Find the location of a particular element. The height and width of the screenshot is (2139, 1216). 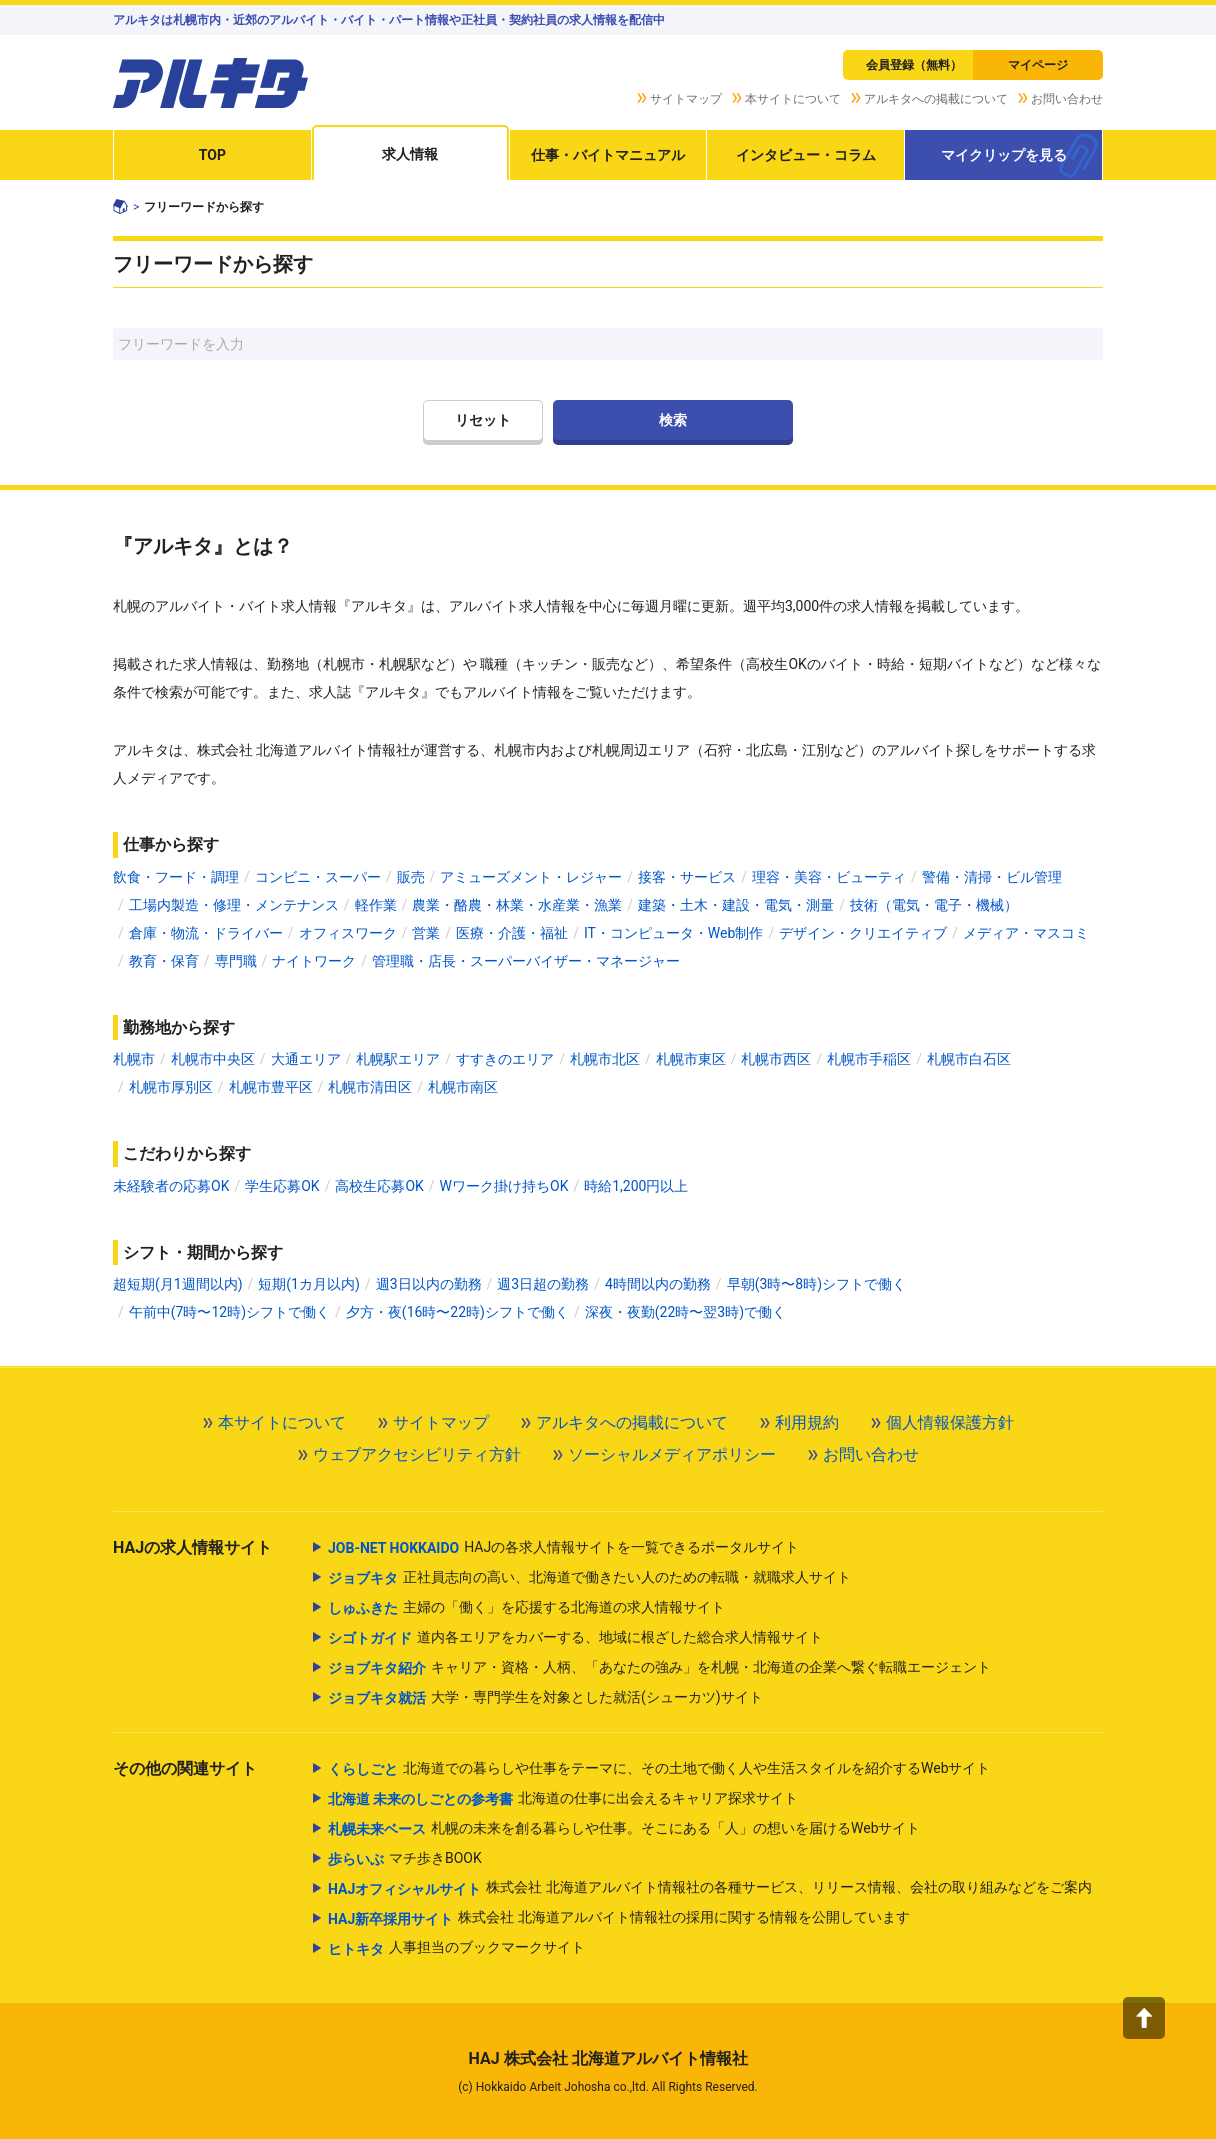

マイクリップを見る is located at coordinates (1004, 155).